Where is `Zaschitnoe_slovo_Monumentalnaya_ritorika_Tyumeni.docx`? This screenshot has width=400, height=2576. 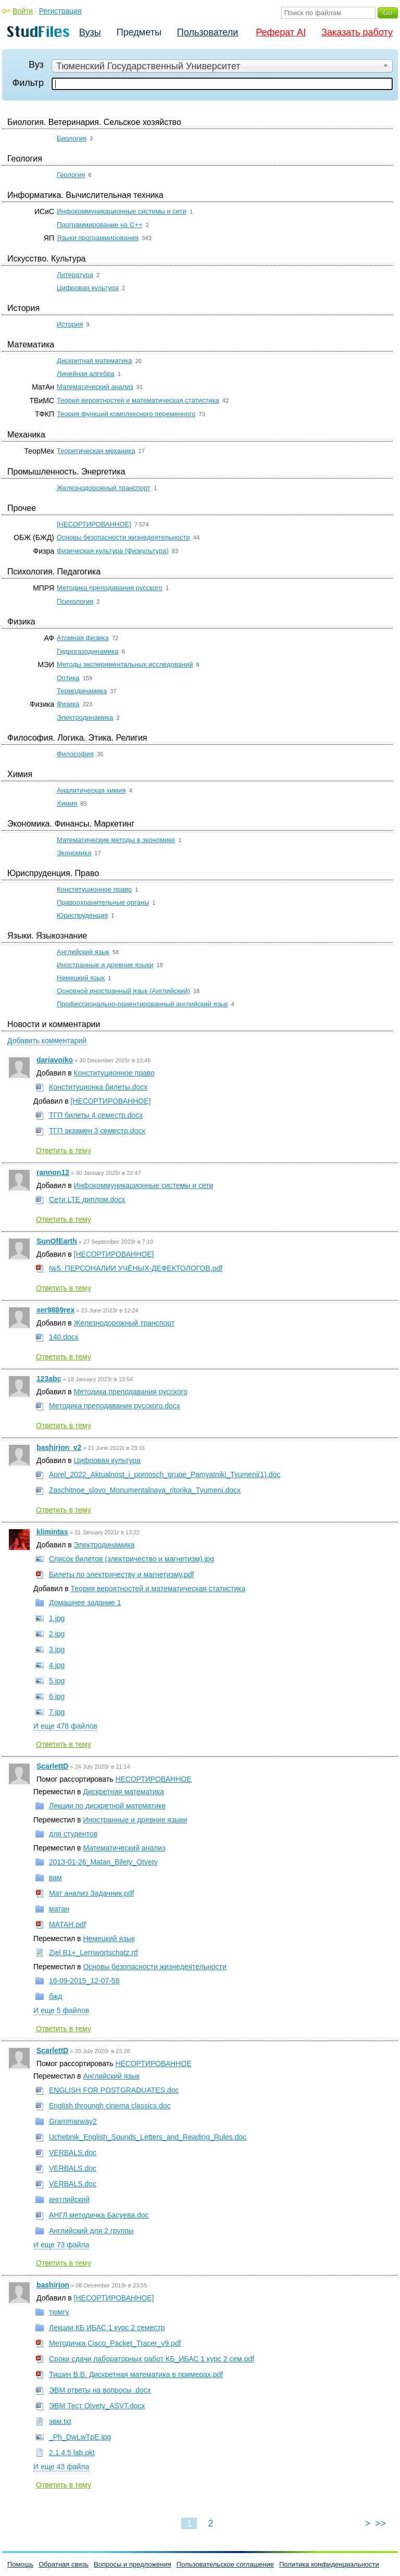 Zaschitnoe_slovo_Monumentalnaya_ritorika_Tyumeni.docx is located at coordinates (145, 1490).